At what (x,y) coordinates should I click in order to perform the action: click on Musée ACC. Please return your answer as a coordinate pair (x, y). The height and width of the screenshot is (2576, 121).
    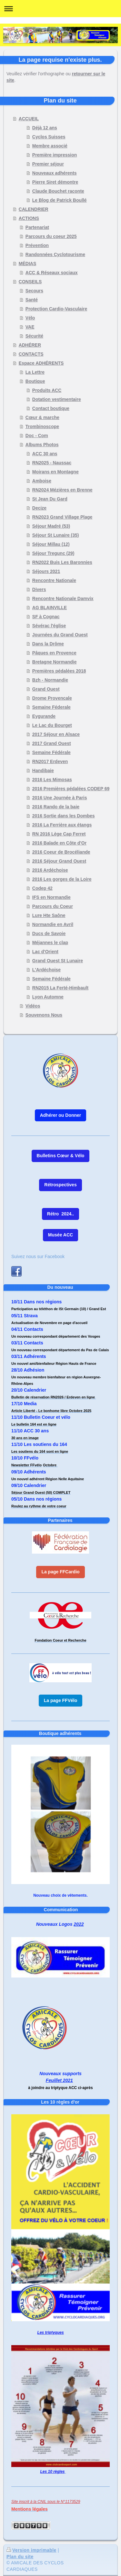
    Looking at the image, I should click on (60, 1234).